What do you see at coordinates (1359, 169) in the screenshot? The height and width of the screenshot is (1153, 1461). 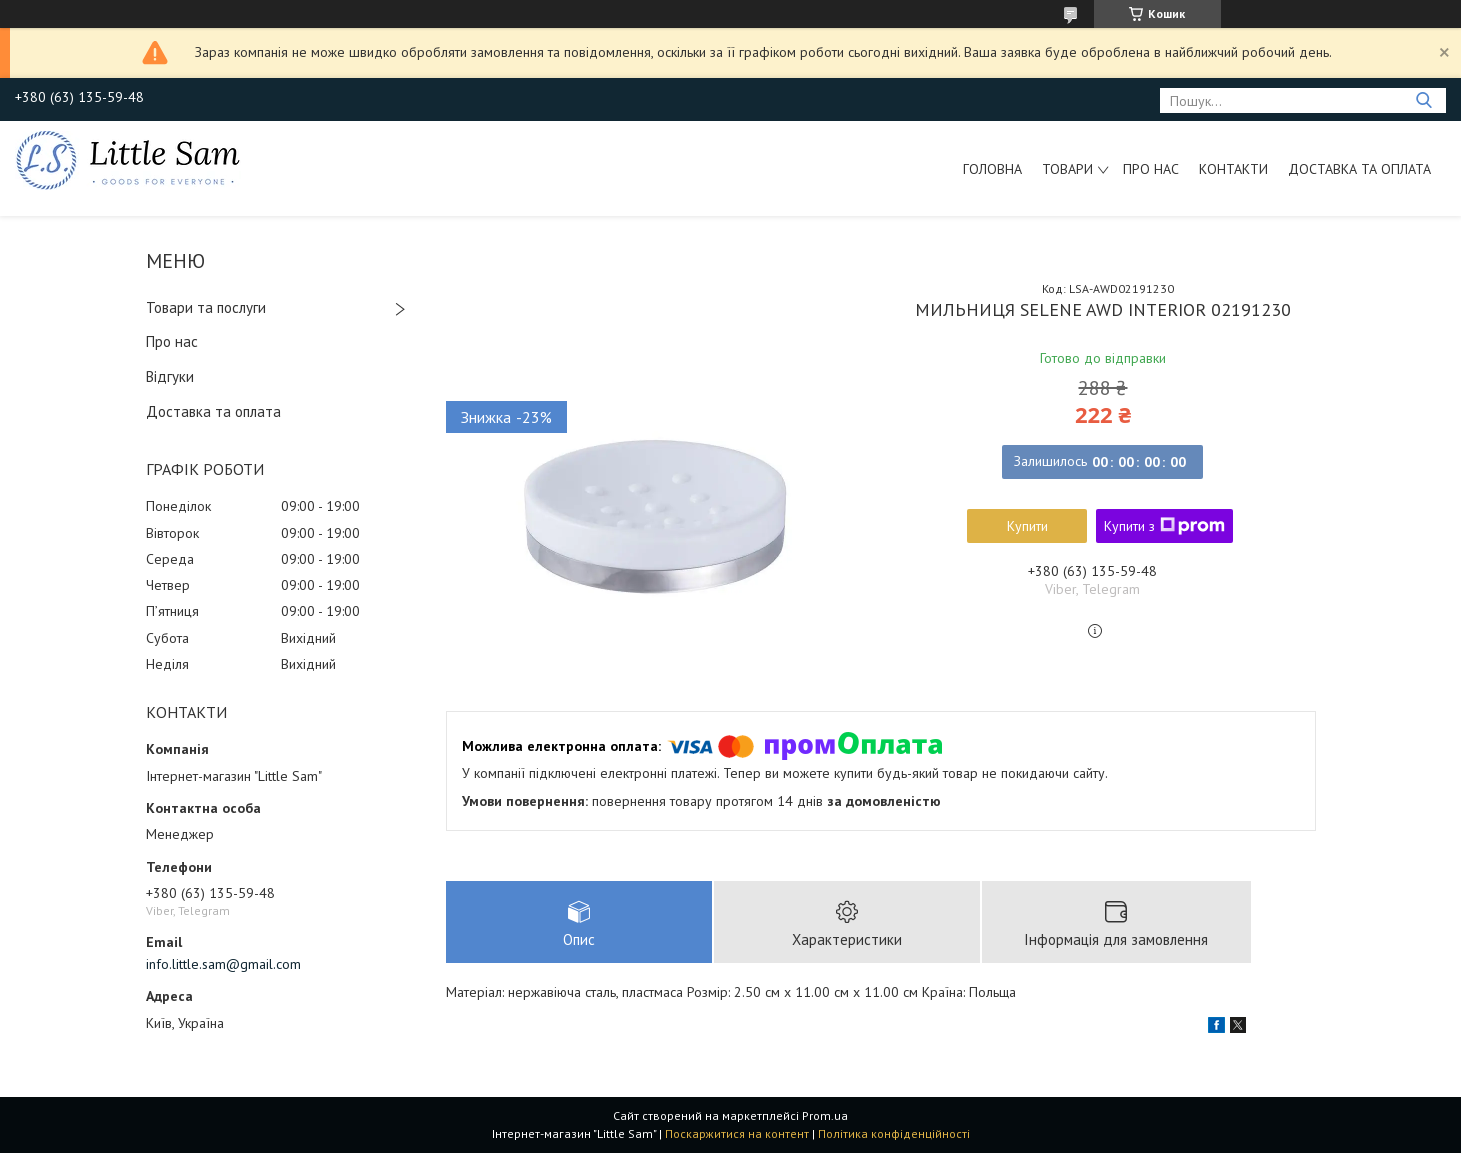 I see `Доставка та оплата` at bounding box center [1359, 169].